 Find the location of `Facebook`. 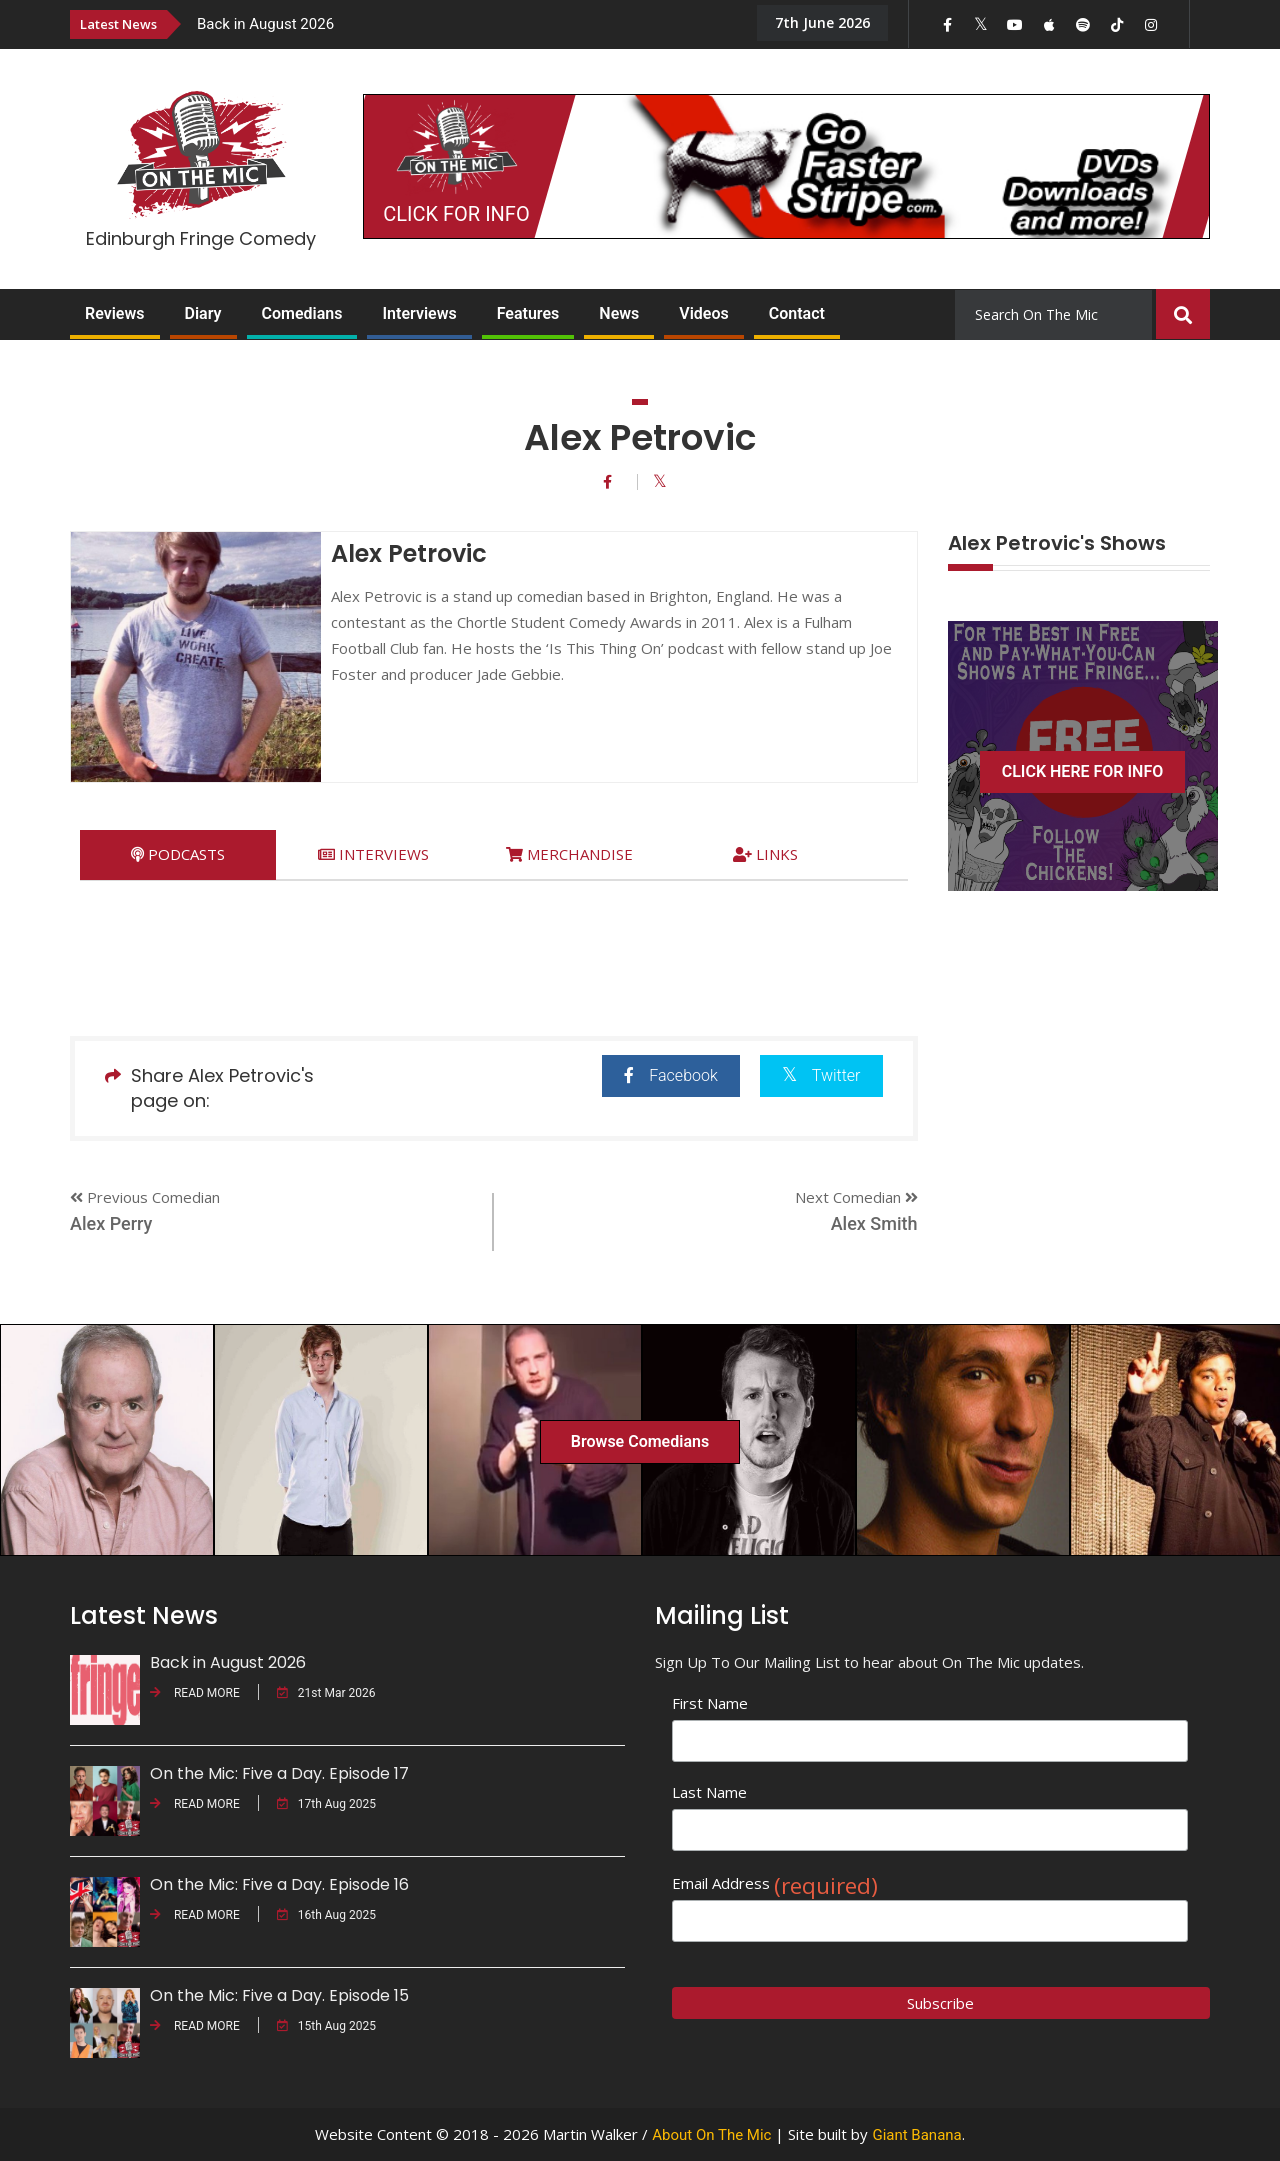

Facebook is located at coordinates (670, 1075).